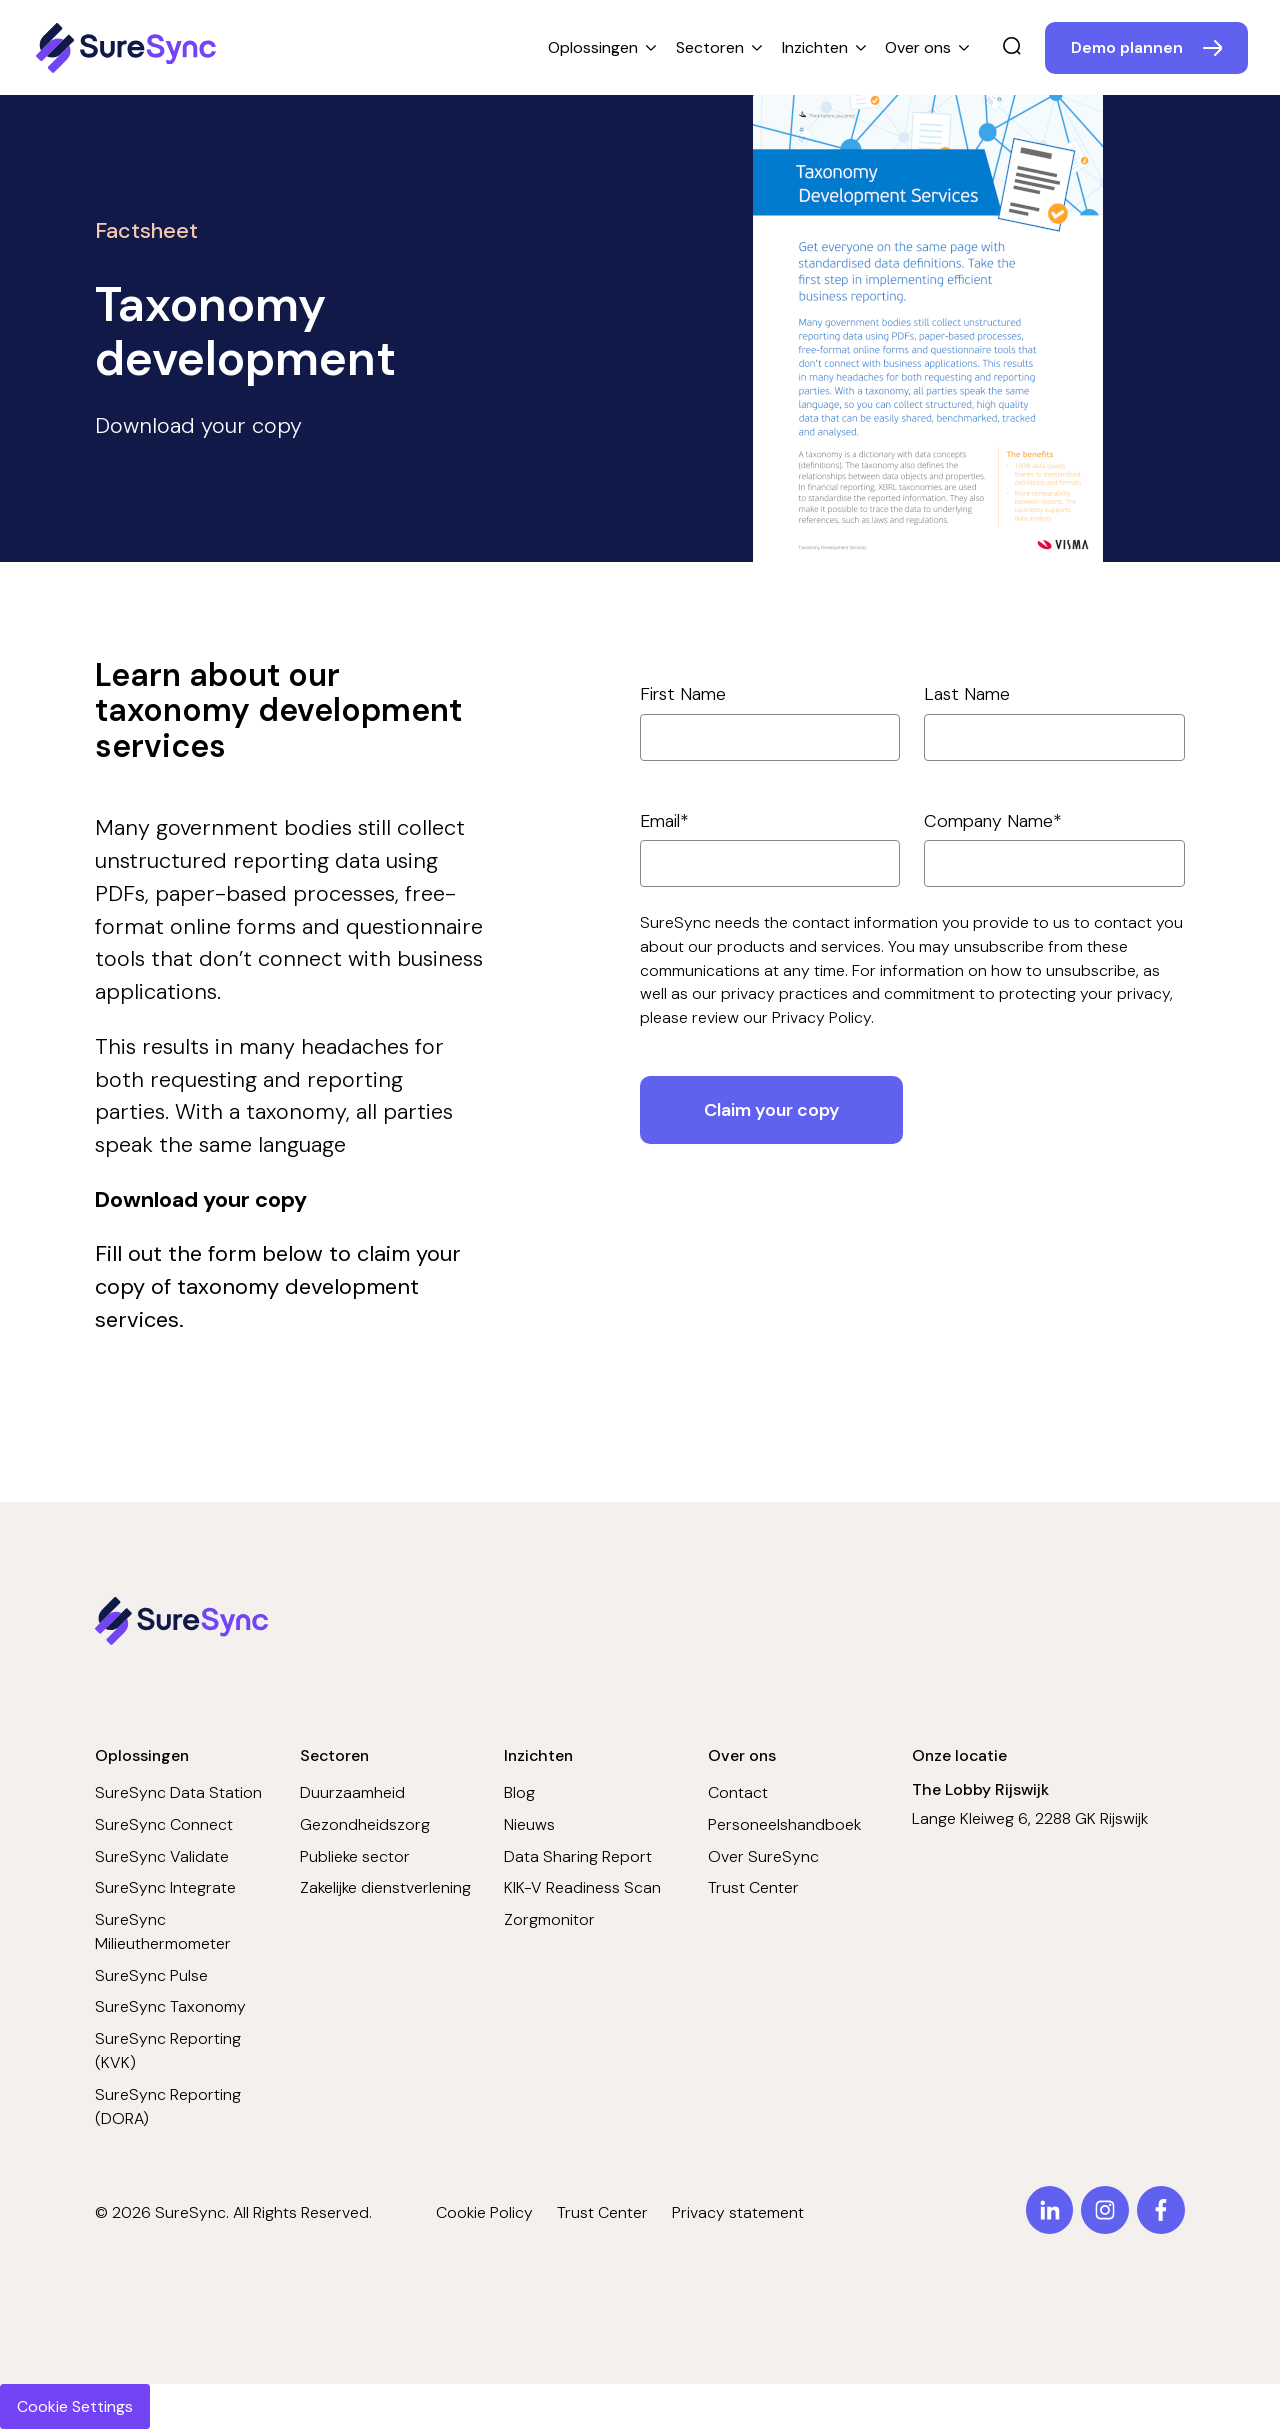 The image size is (1280, 2429). I want to click on Gezondheidszorg, so click(365, 1824).